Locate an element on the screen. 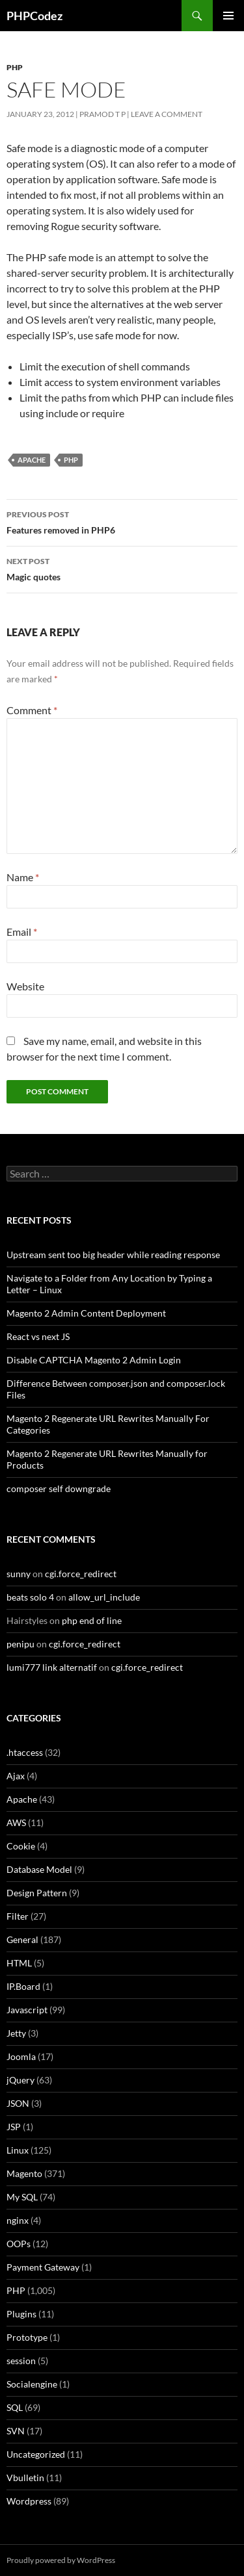 The height and width of the screenshot is (2576, 244). Ajax is located at coordinates (16, 1775).